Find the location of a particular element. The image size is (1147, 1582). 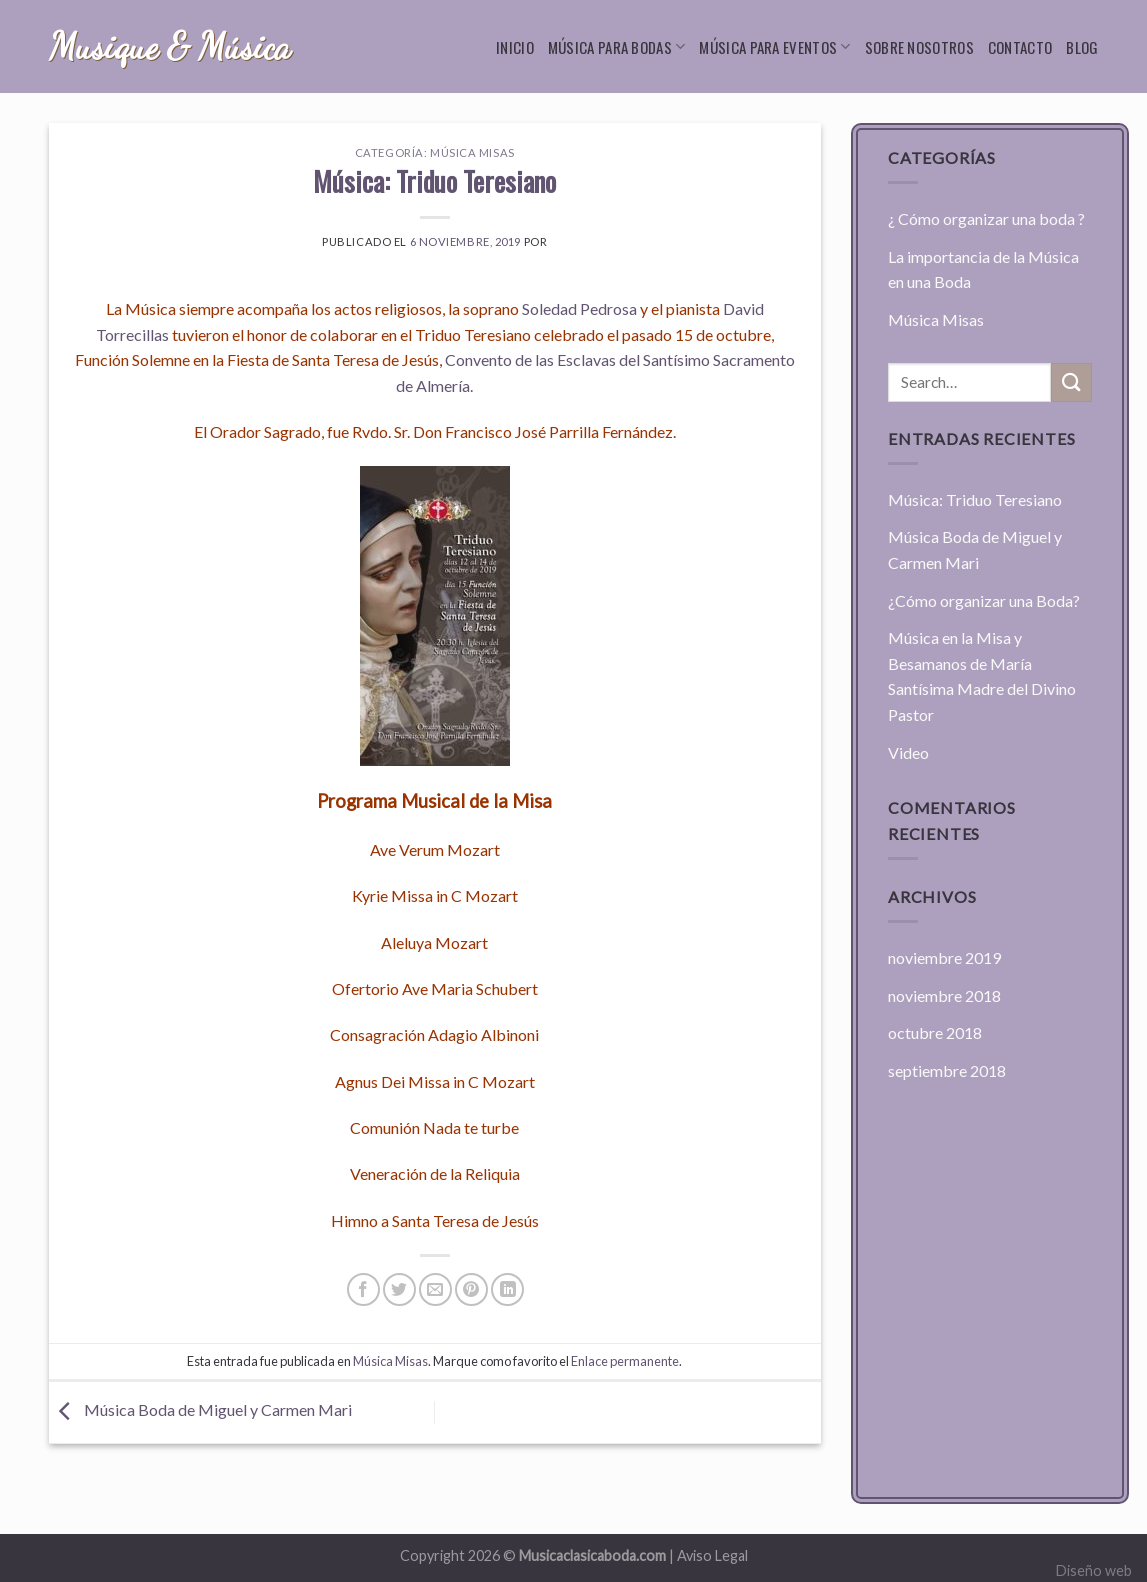

Soledad Pedrosa is located at coordinates (579, 308).